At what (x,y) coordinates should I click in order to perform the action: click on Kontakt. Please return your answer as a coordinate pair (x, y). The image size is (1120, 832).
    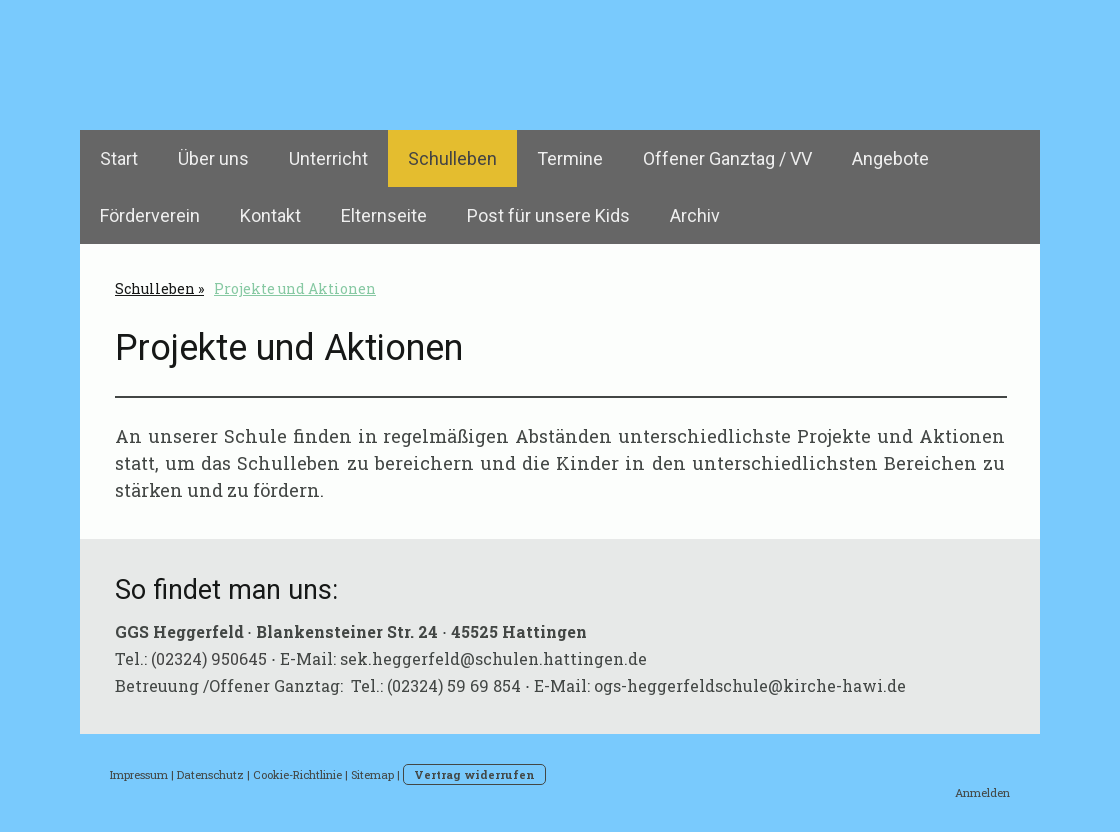
    Looking at the image, I should click on (270, 215).